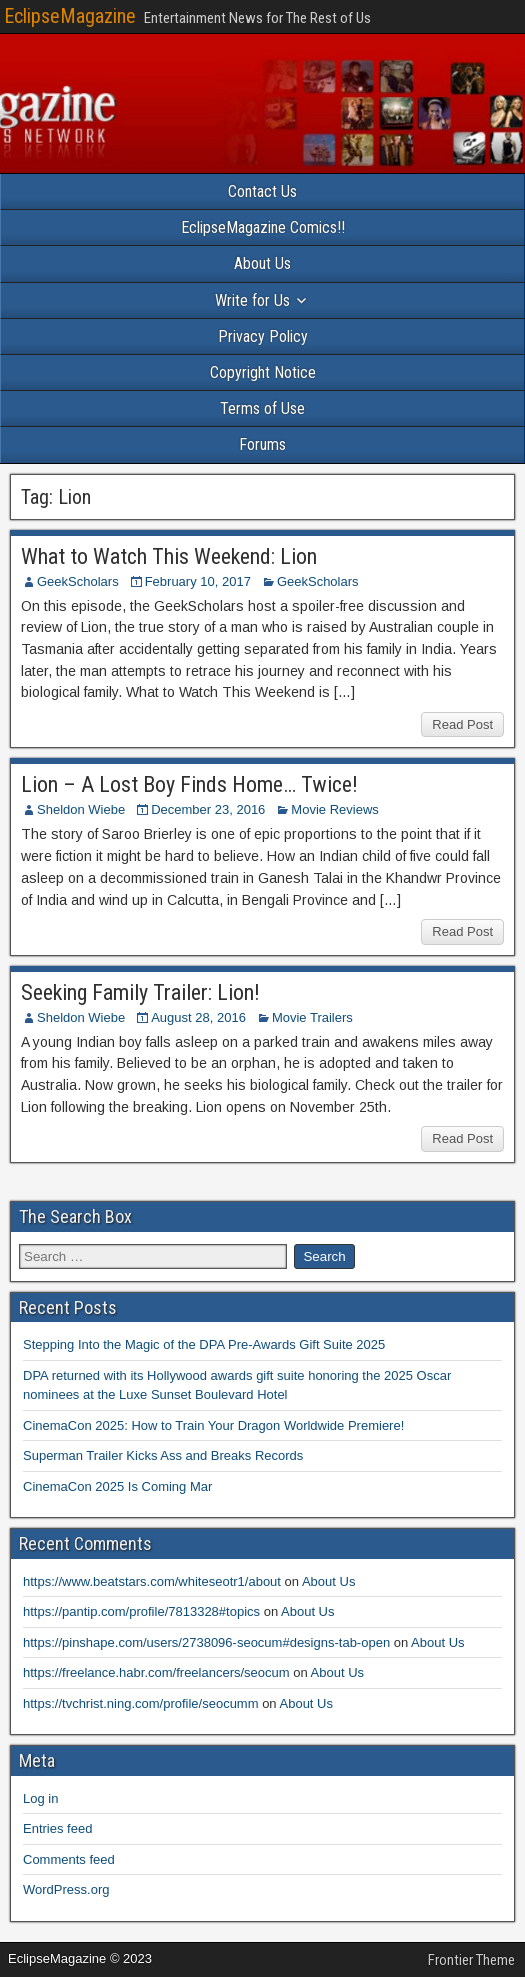 The width and height of the screenshot is (525, 1977). Describe the element at coordinates (252, 300) in the screenshot. I see `Write for Us` at that location.